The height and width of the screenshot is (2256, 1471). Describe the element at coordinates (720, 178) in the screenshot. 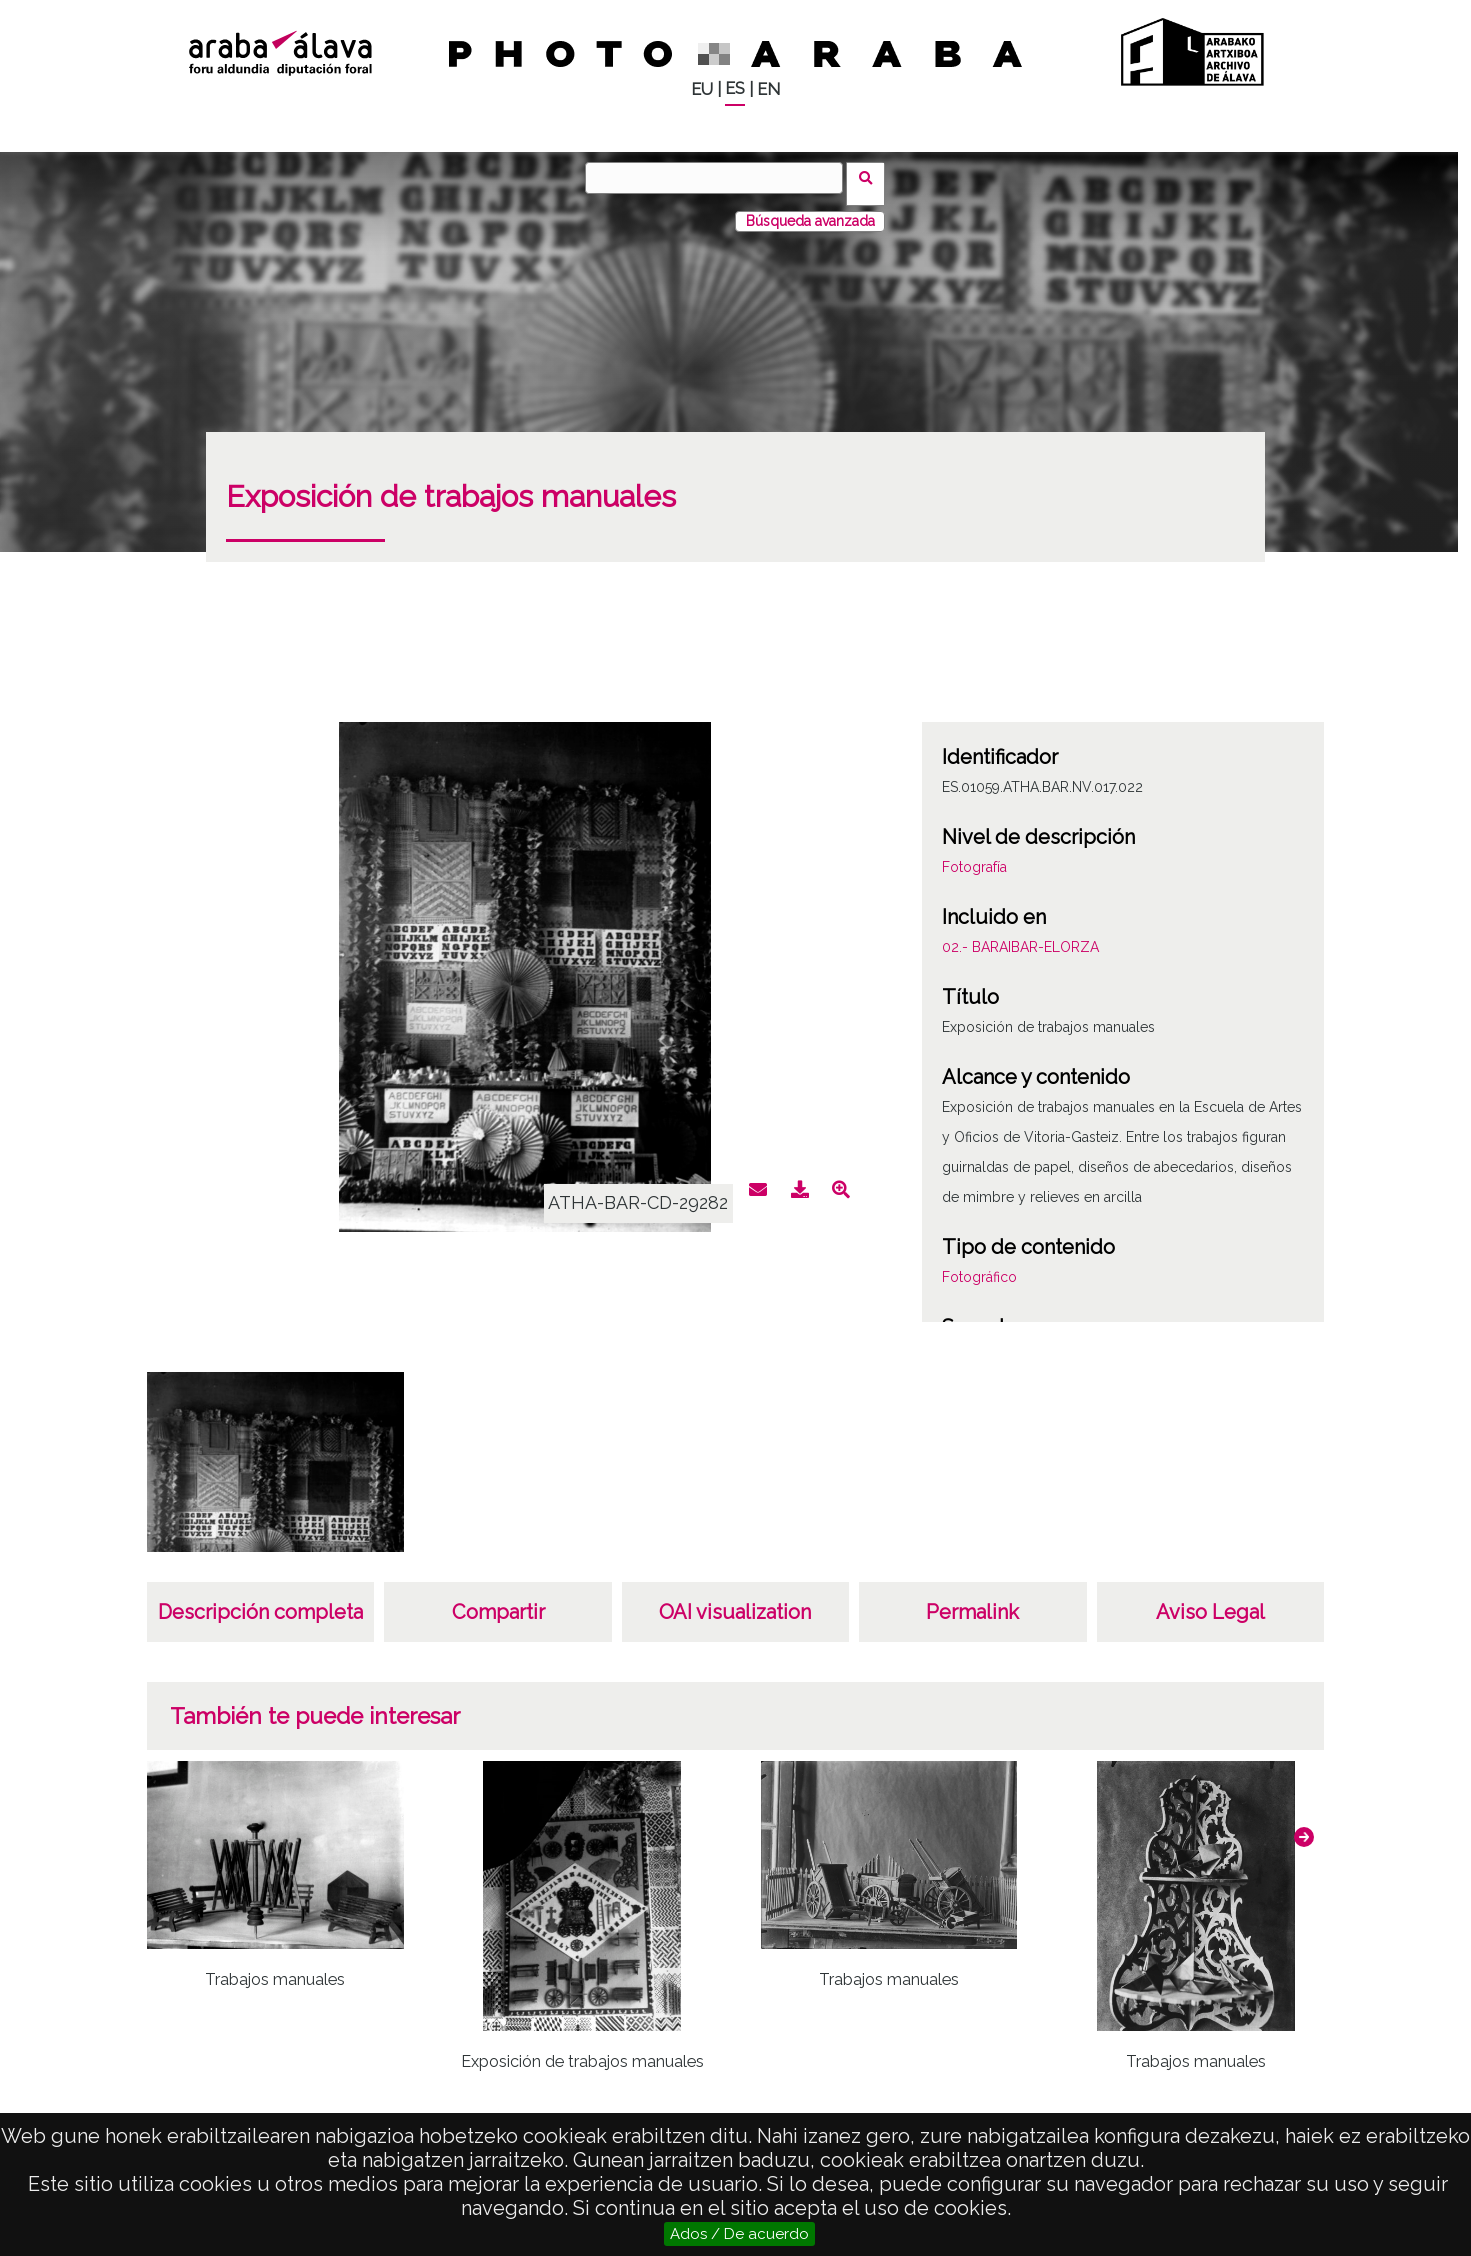

I see `[Buscar]` at that location.